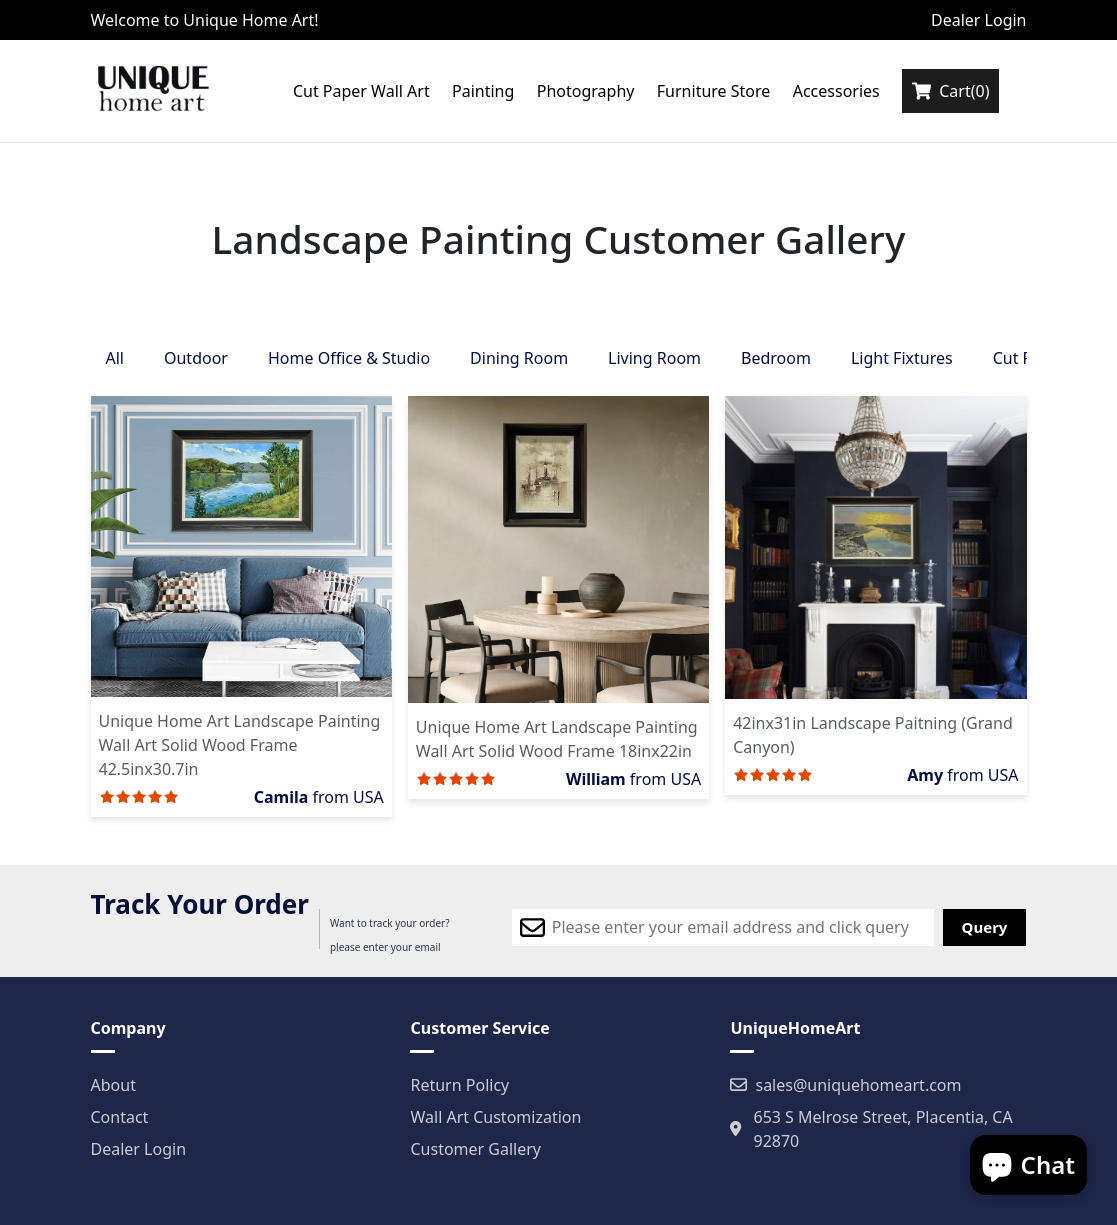 This screenshot has height=1225, width=1117. I want to click on Furniture Store, so click(714, 91).